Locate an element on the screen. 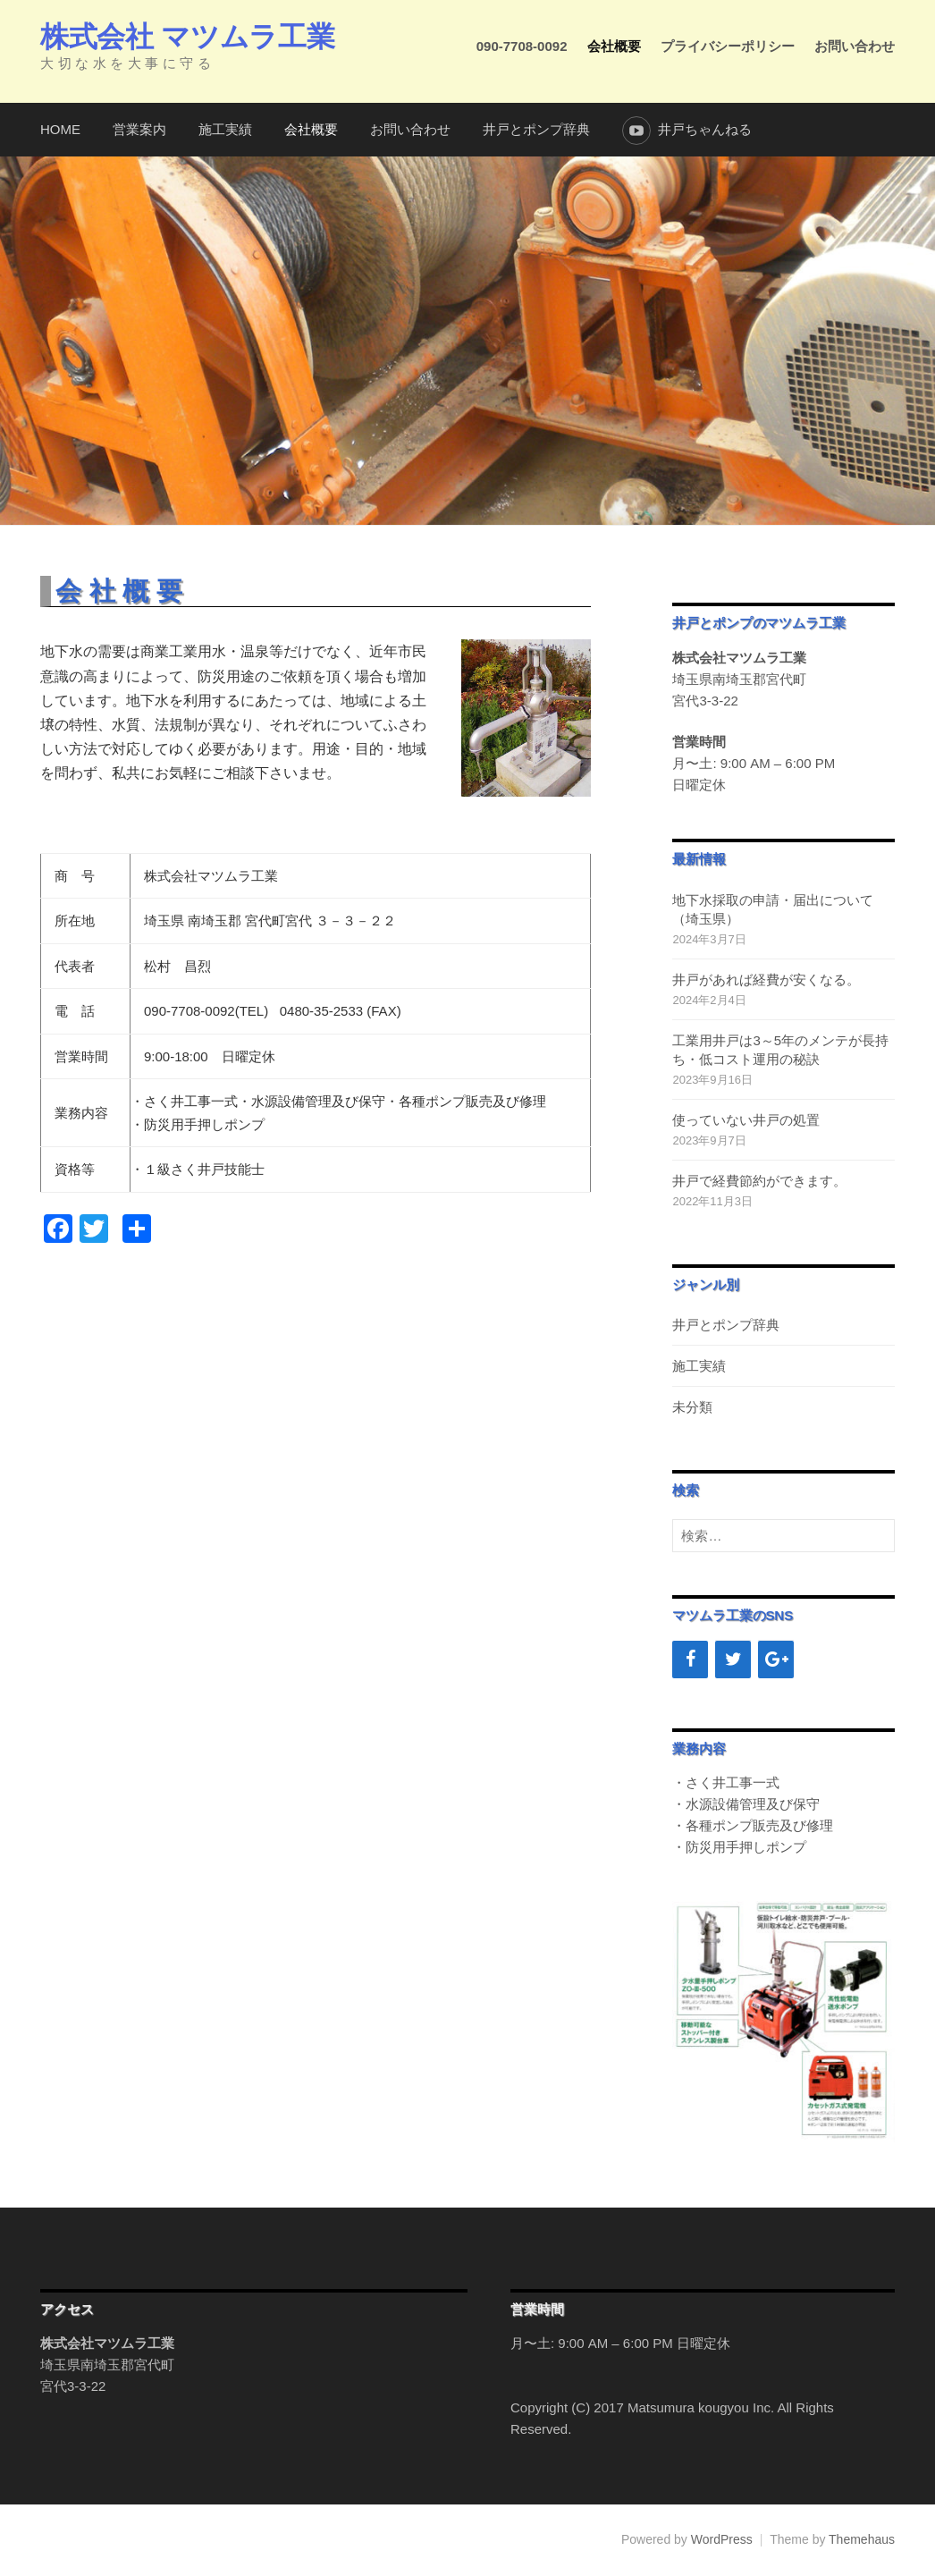  井戸で経費節約ができます。 is located at coordinates (759, 1180).